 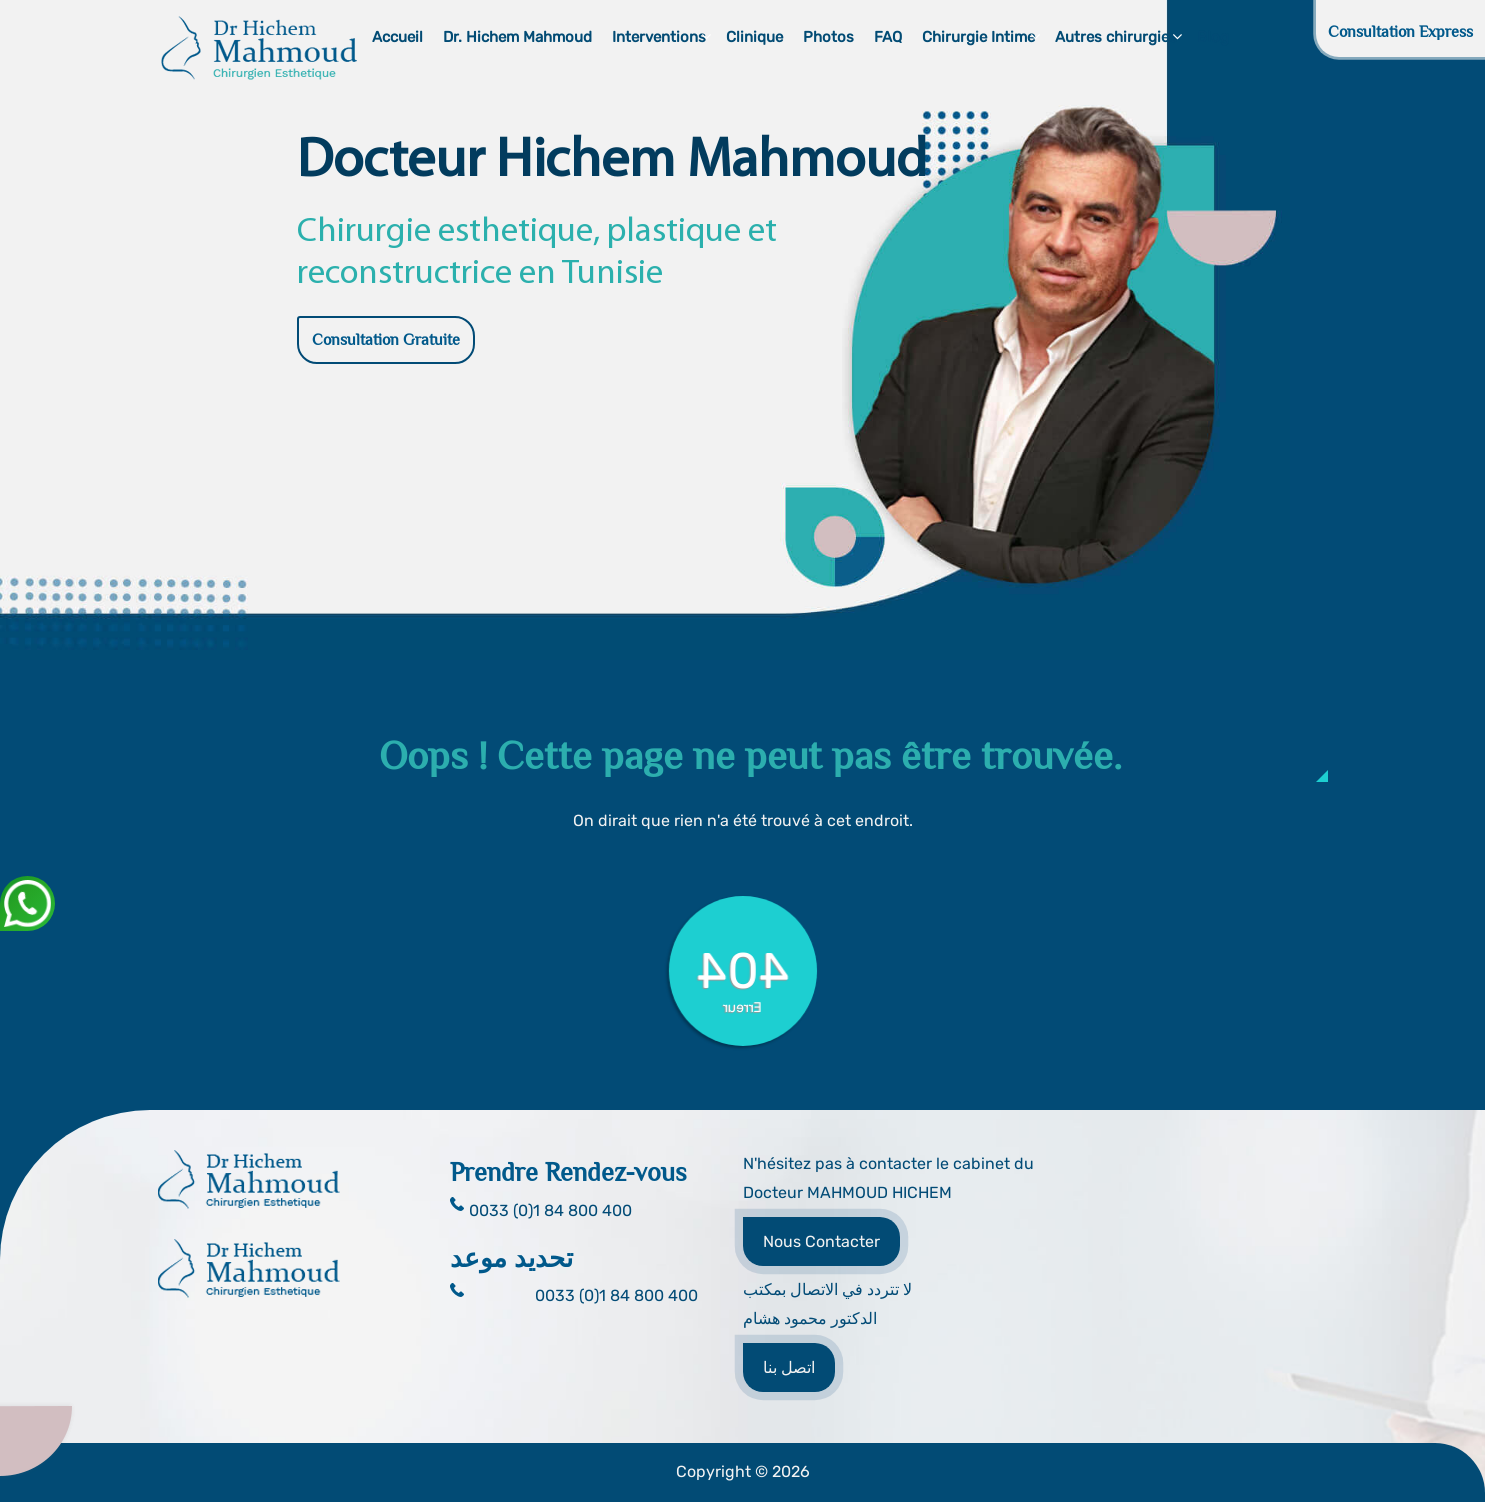 What do you see at coordinates (888, 37) in the screenshot?
I see `FAQ` at bounding box center [888, 37].